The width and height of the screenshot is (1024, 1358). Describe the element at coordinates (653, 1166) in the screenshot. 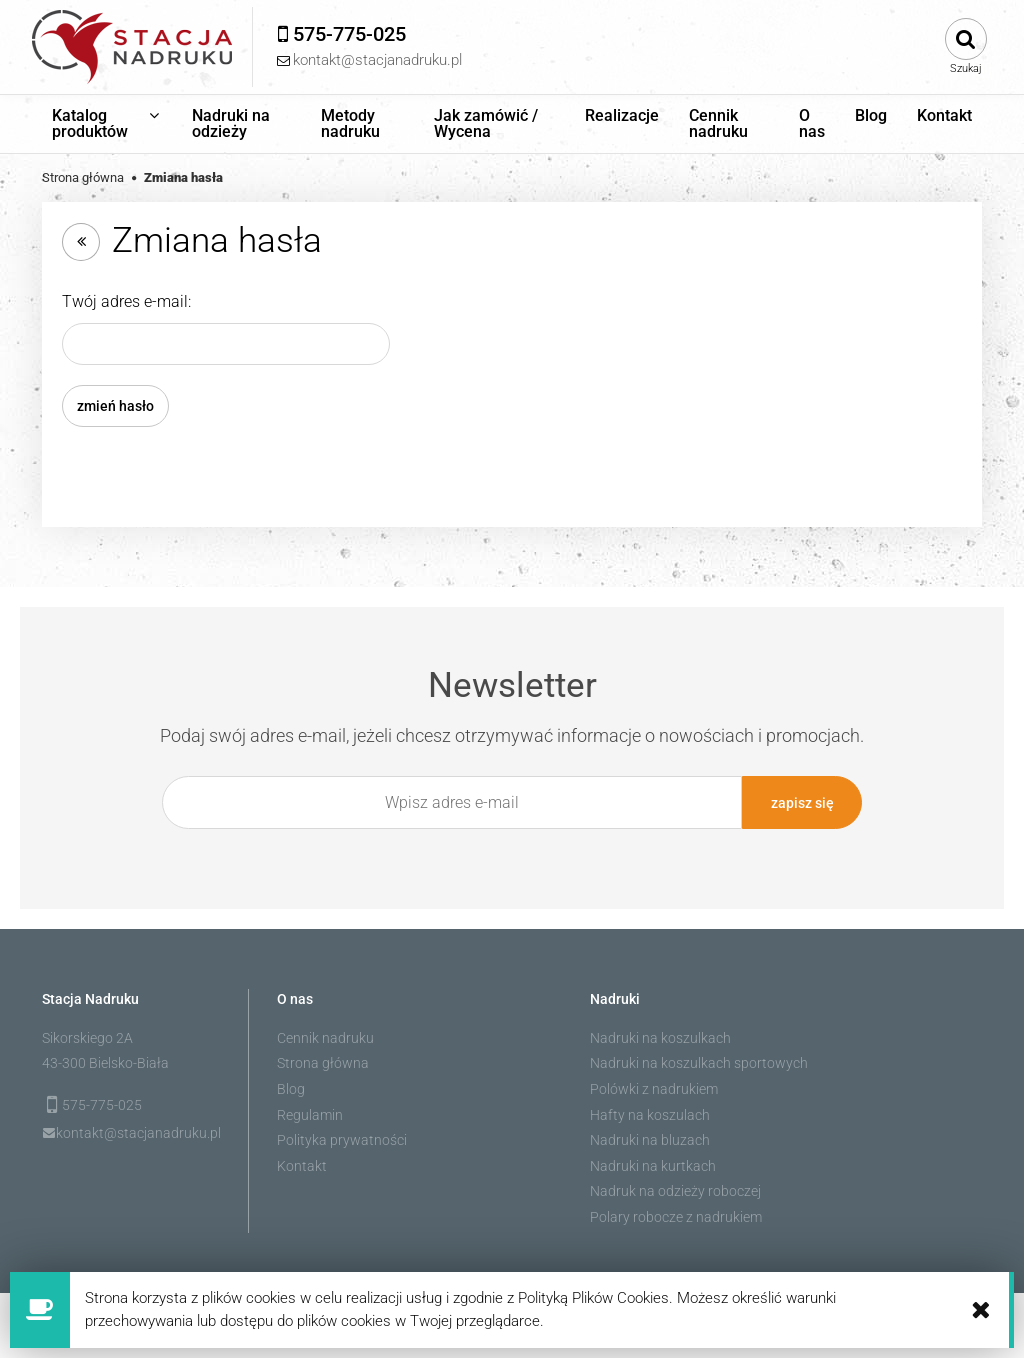

I see `Nadruki na kurtkach` at that location.